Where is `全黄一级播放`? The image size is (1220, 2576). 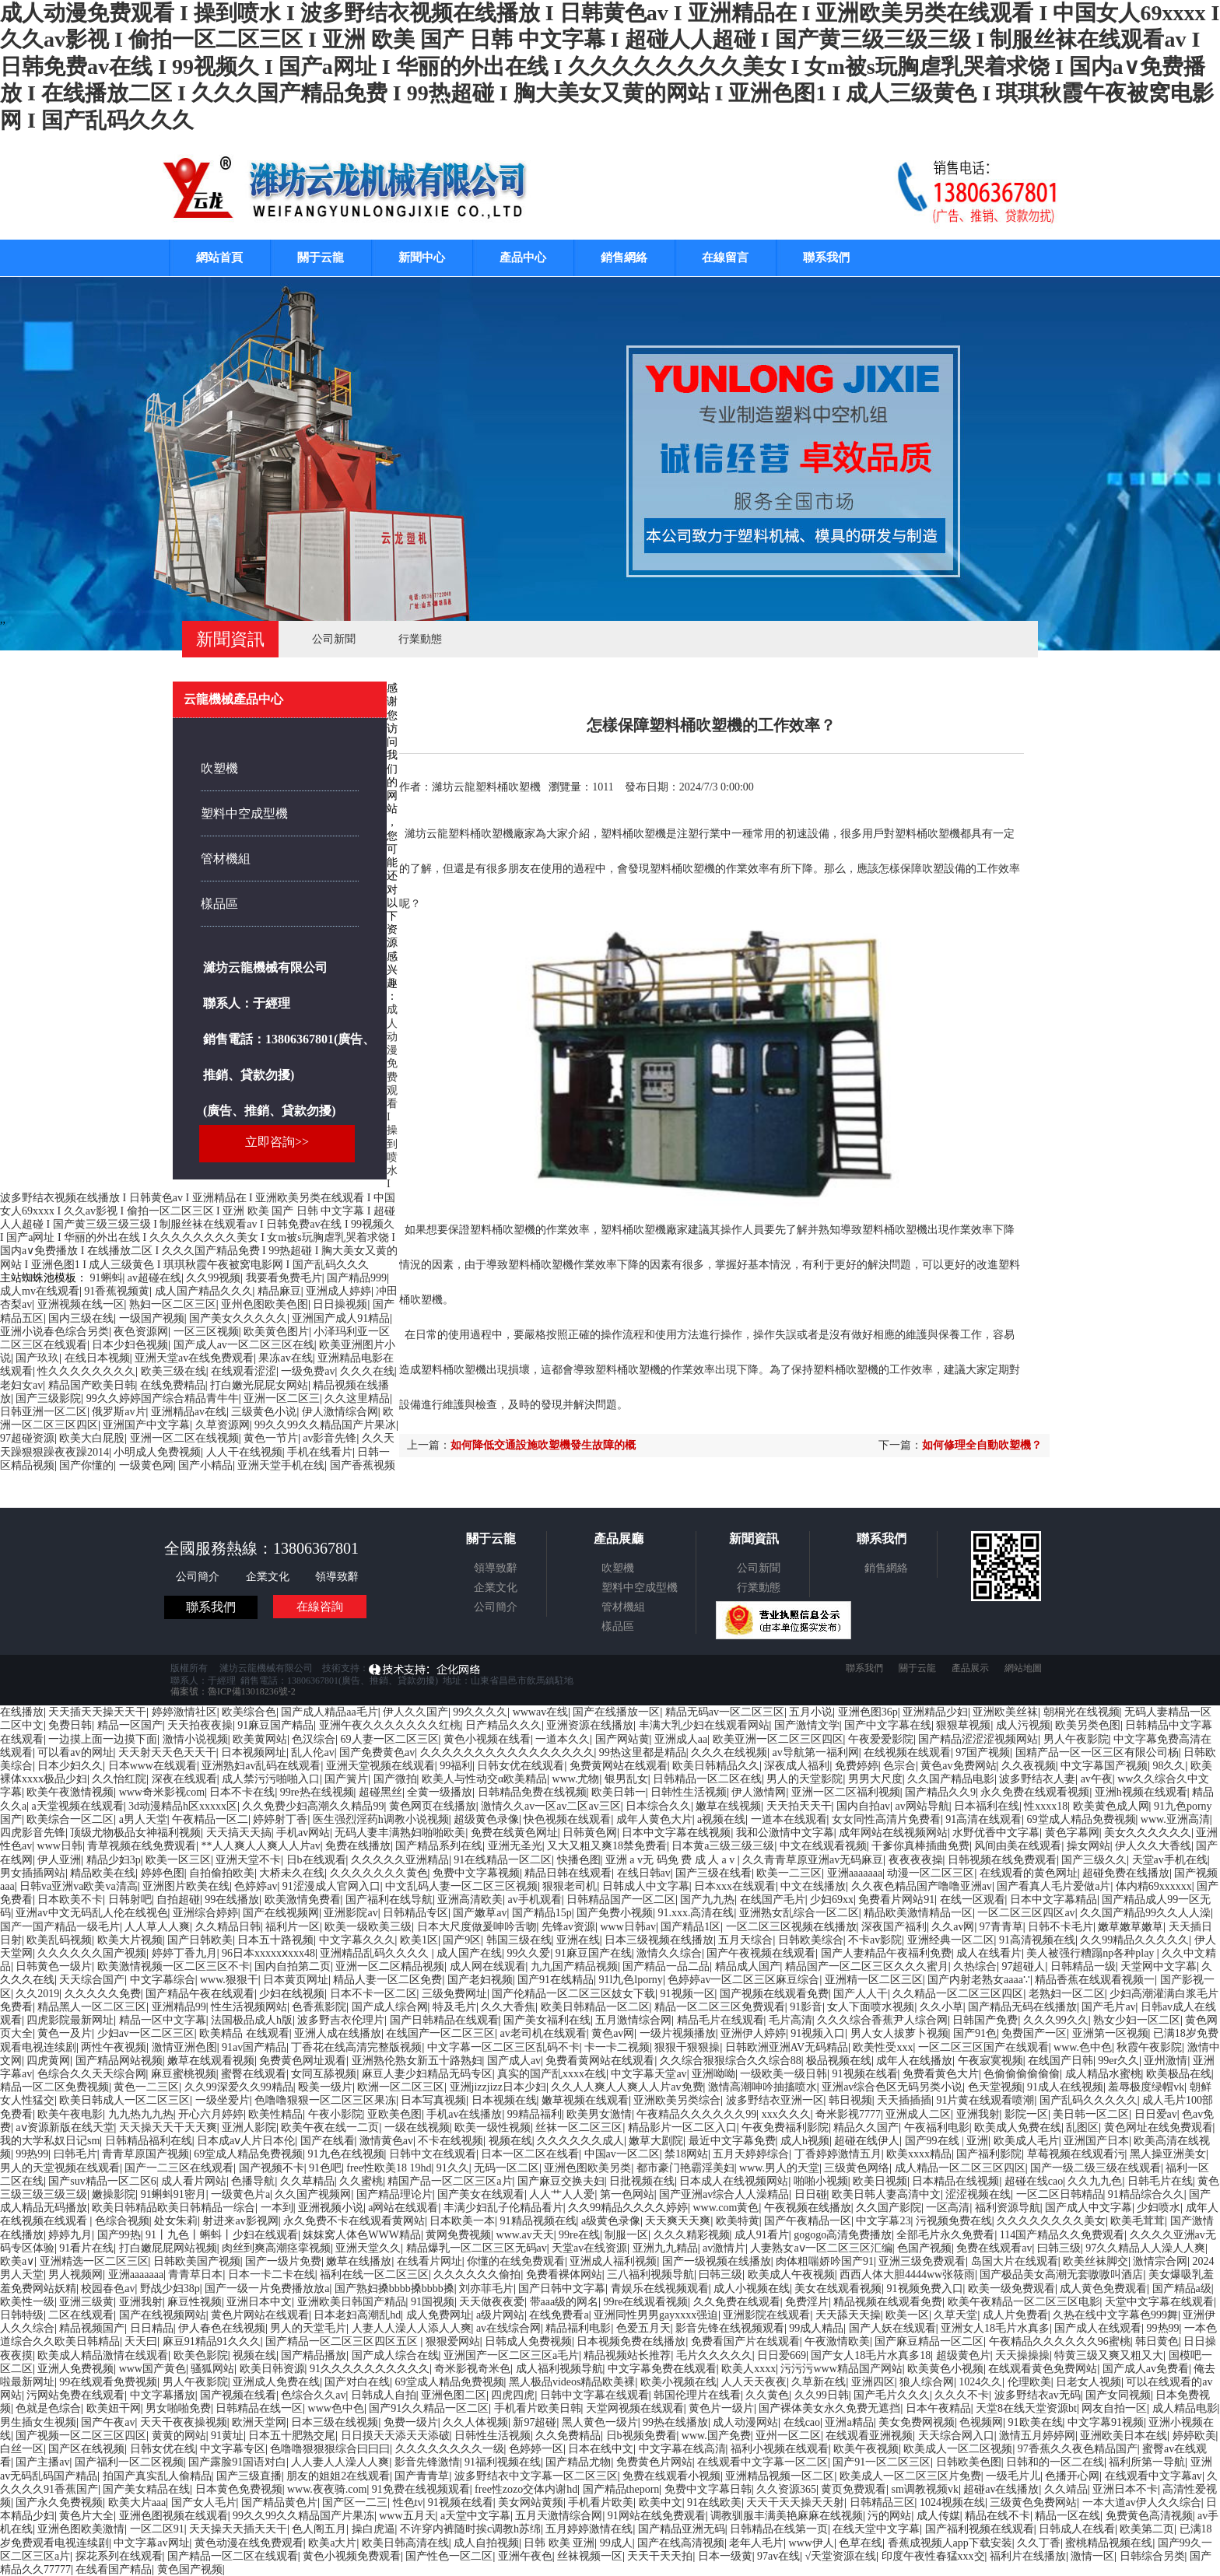
全黄一级播放 is located at coordinates (439, 1792).